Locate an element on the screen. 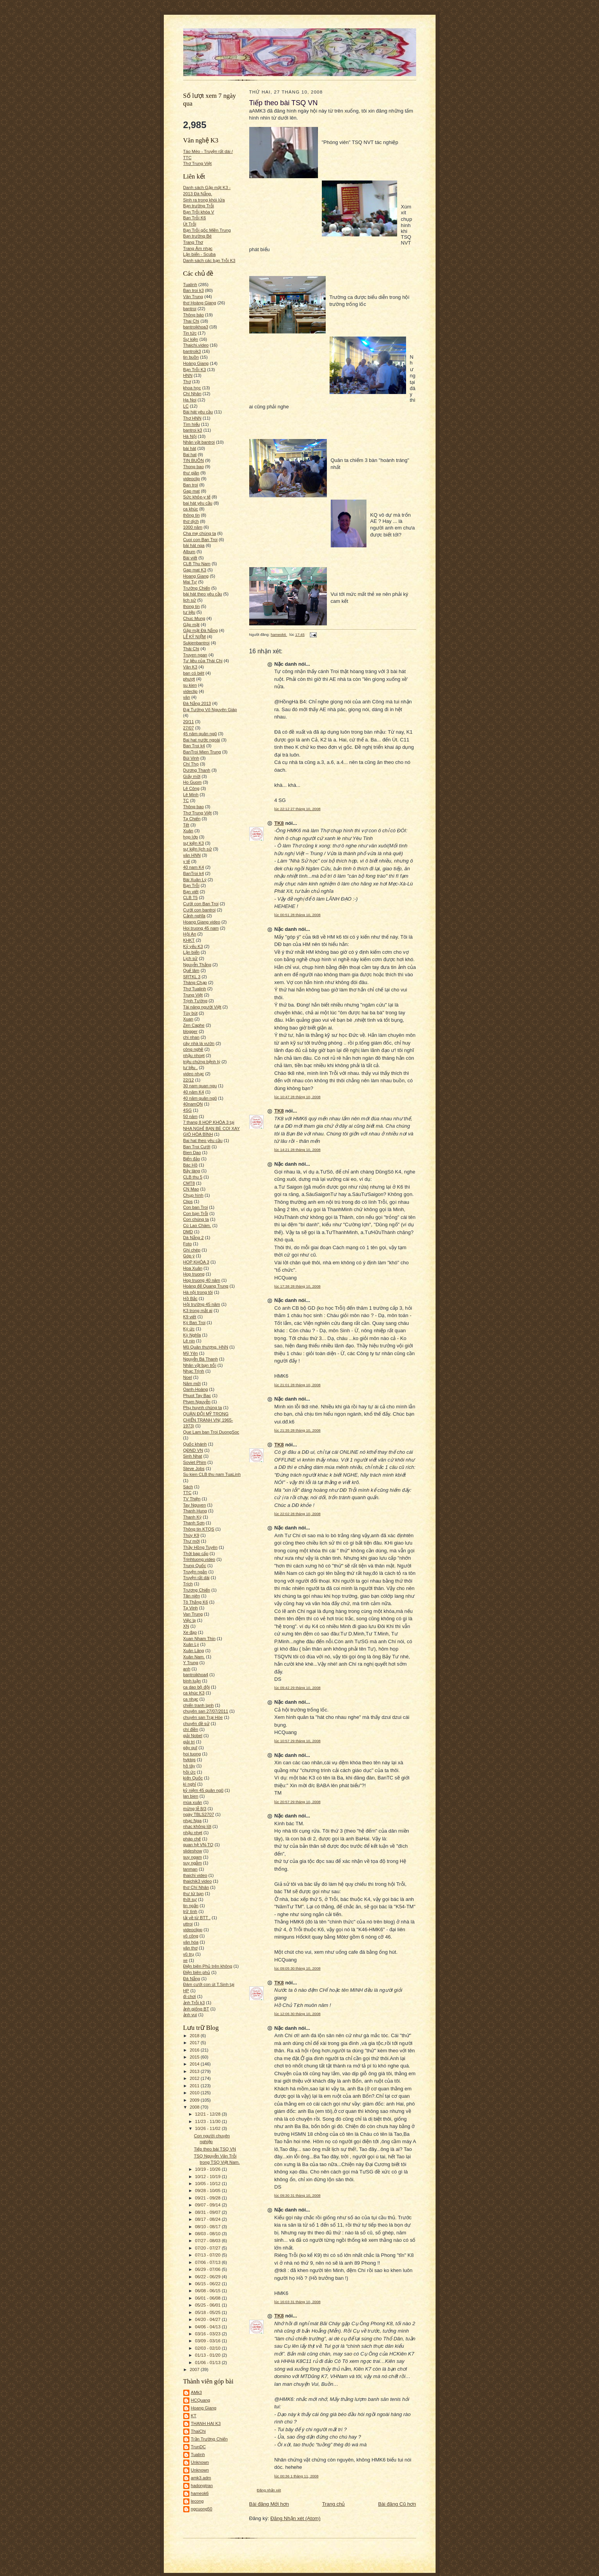  50 năm is located at coordinates (190, 1116).